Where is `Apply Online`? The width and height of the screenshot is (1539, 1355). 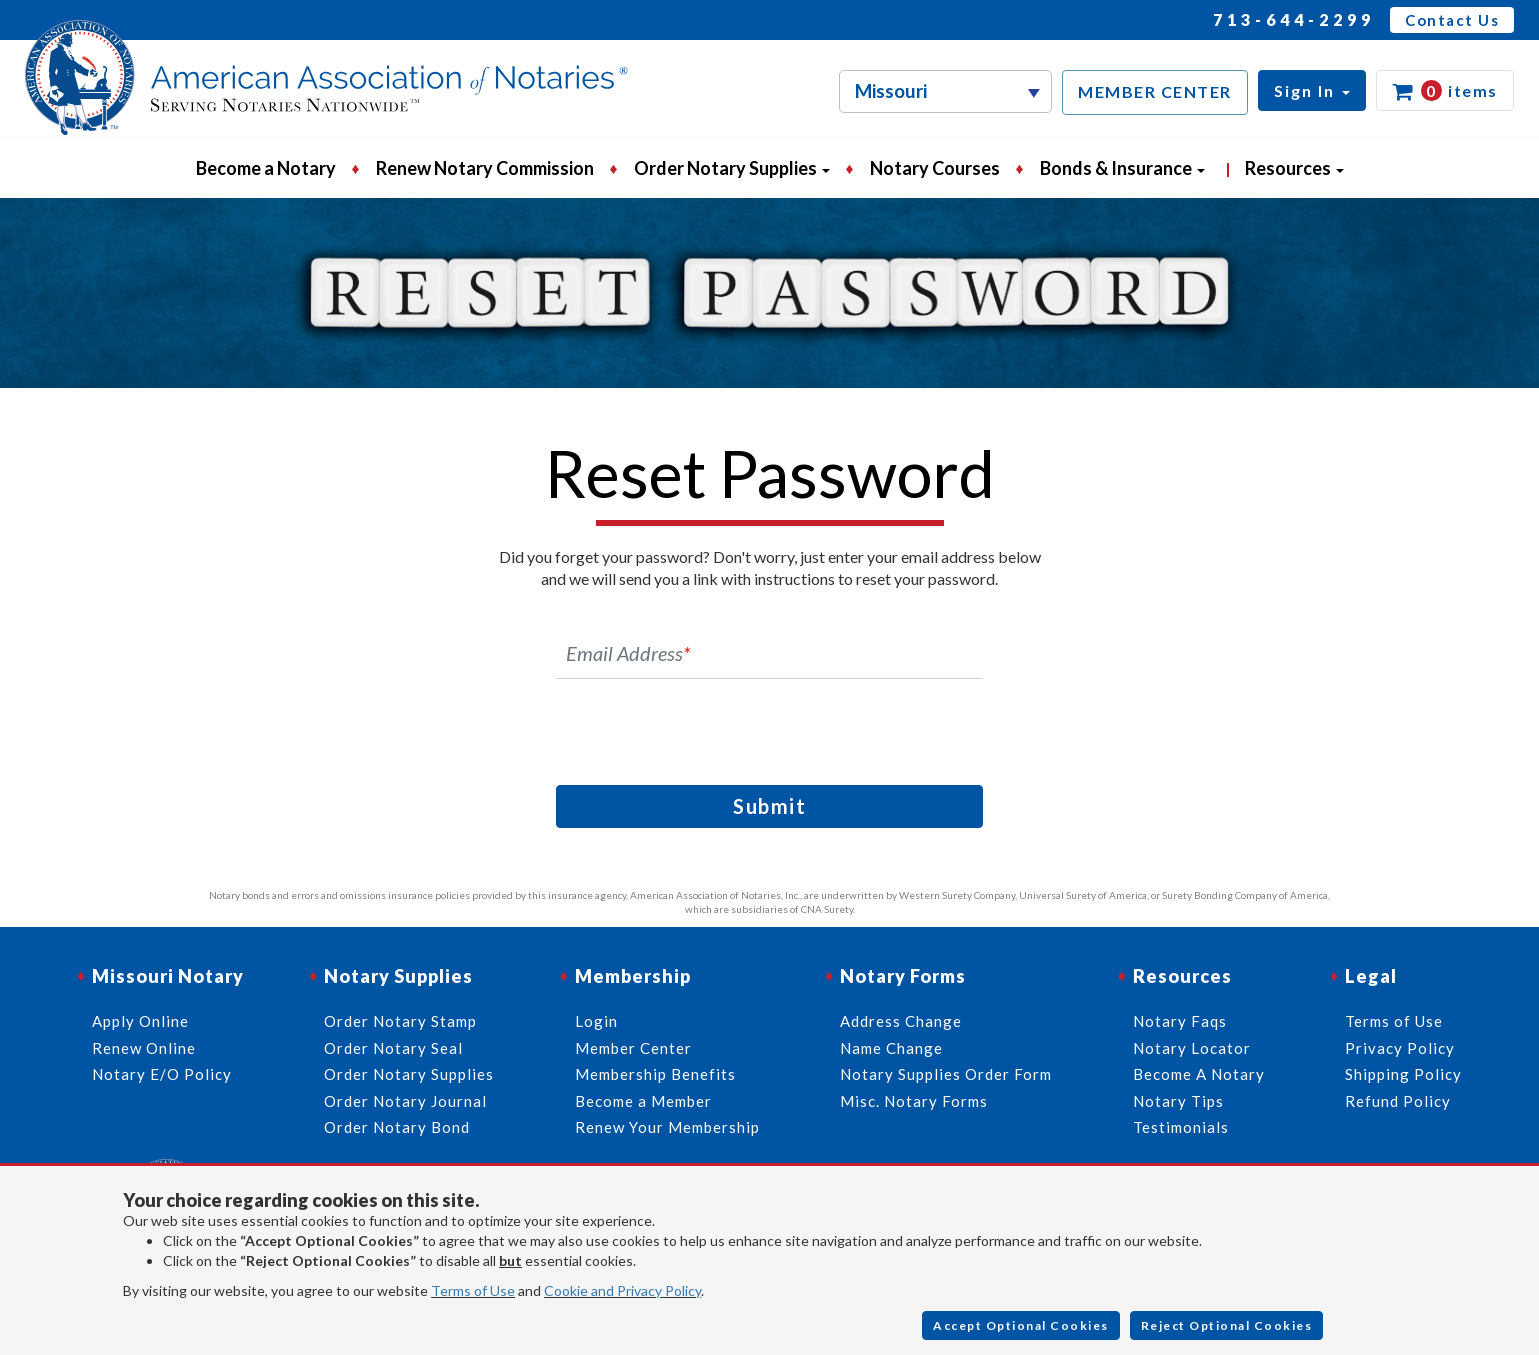
Apply Online is located at coordinates (140, 1021).